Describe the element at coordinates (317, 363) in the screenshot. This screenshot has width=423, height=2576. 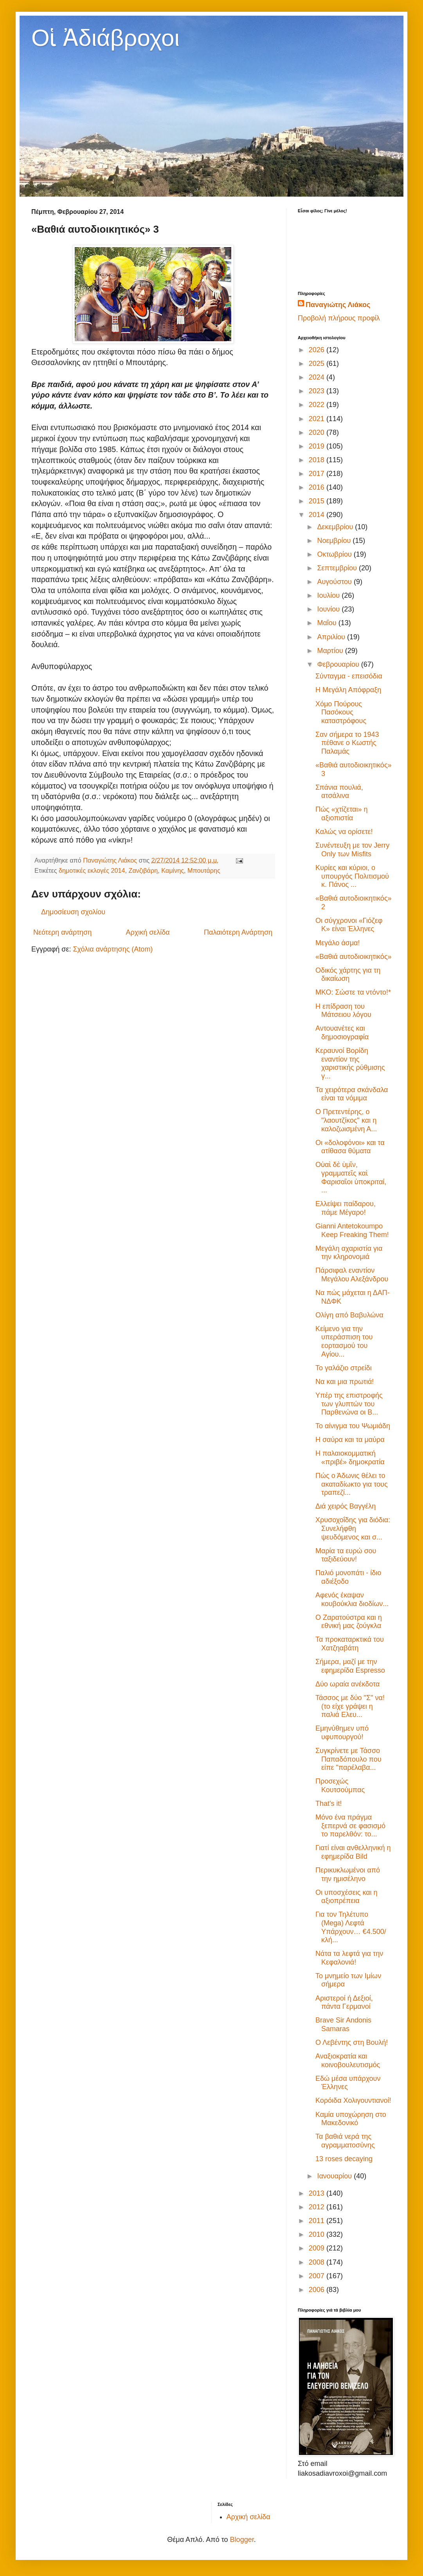
I see `2025` at that location.